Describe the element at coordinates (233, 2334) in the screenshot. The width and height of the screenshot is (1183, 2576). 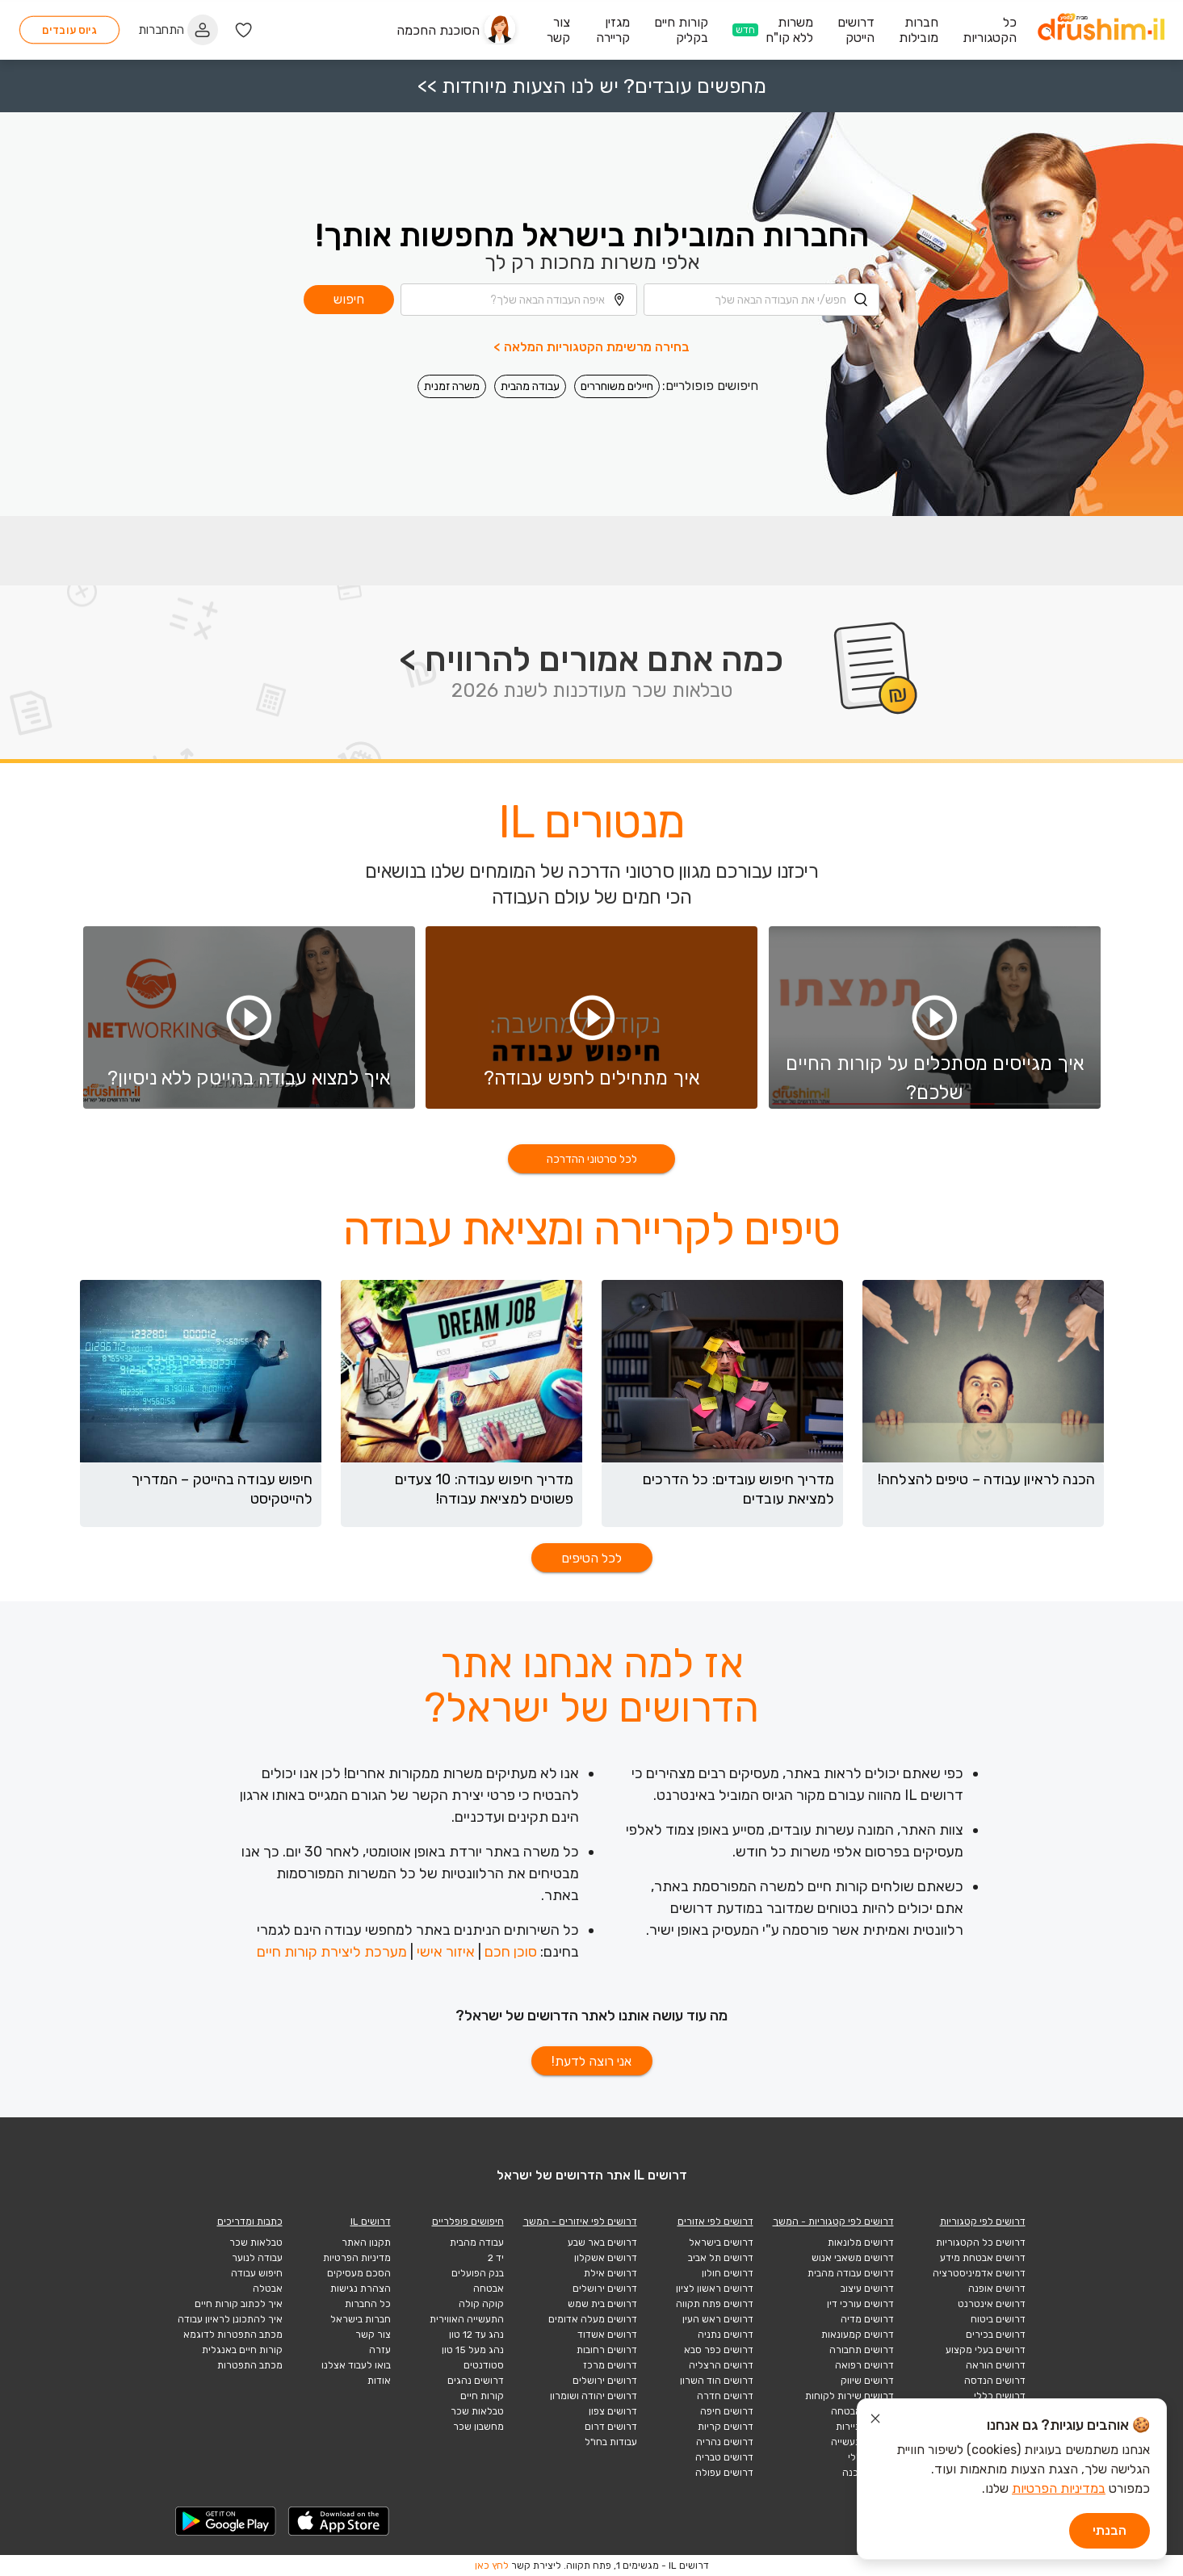
I see `מכתב התפטרות לדוגמא` at that location.